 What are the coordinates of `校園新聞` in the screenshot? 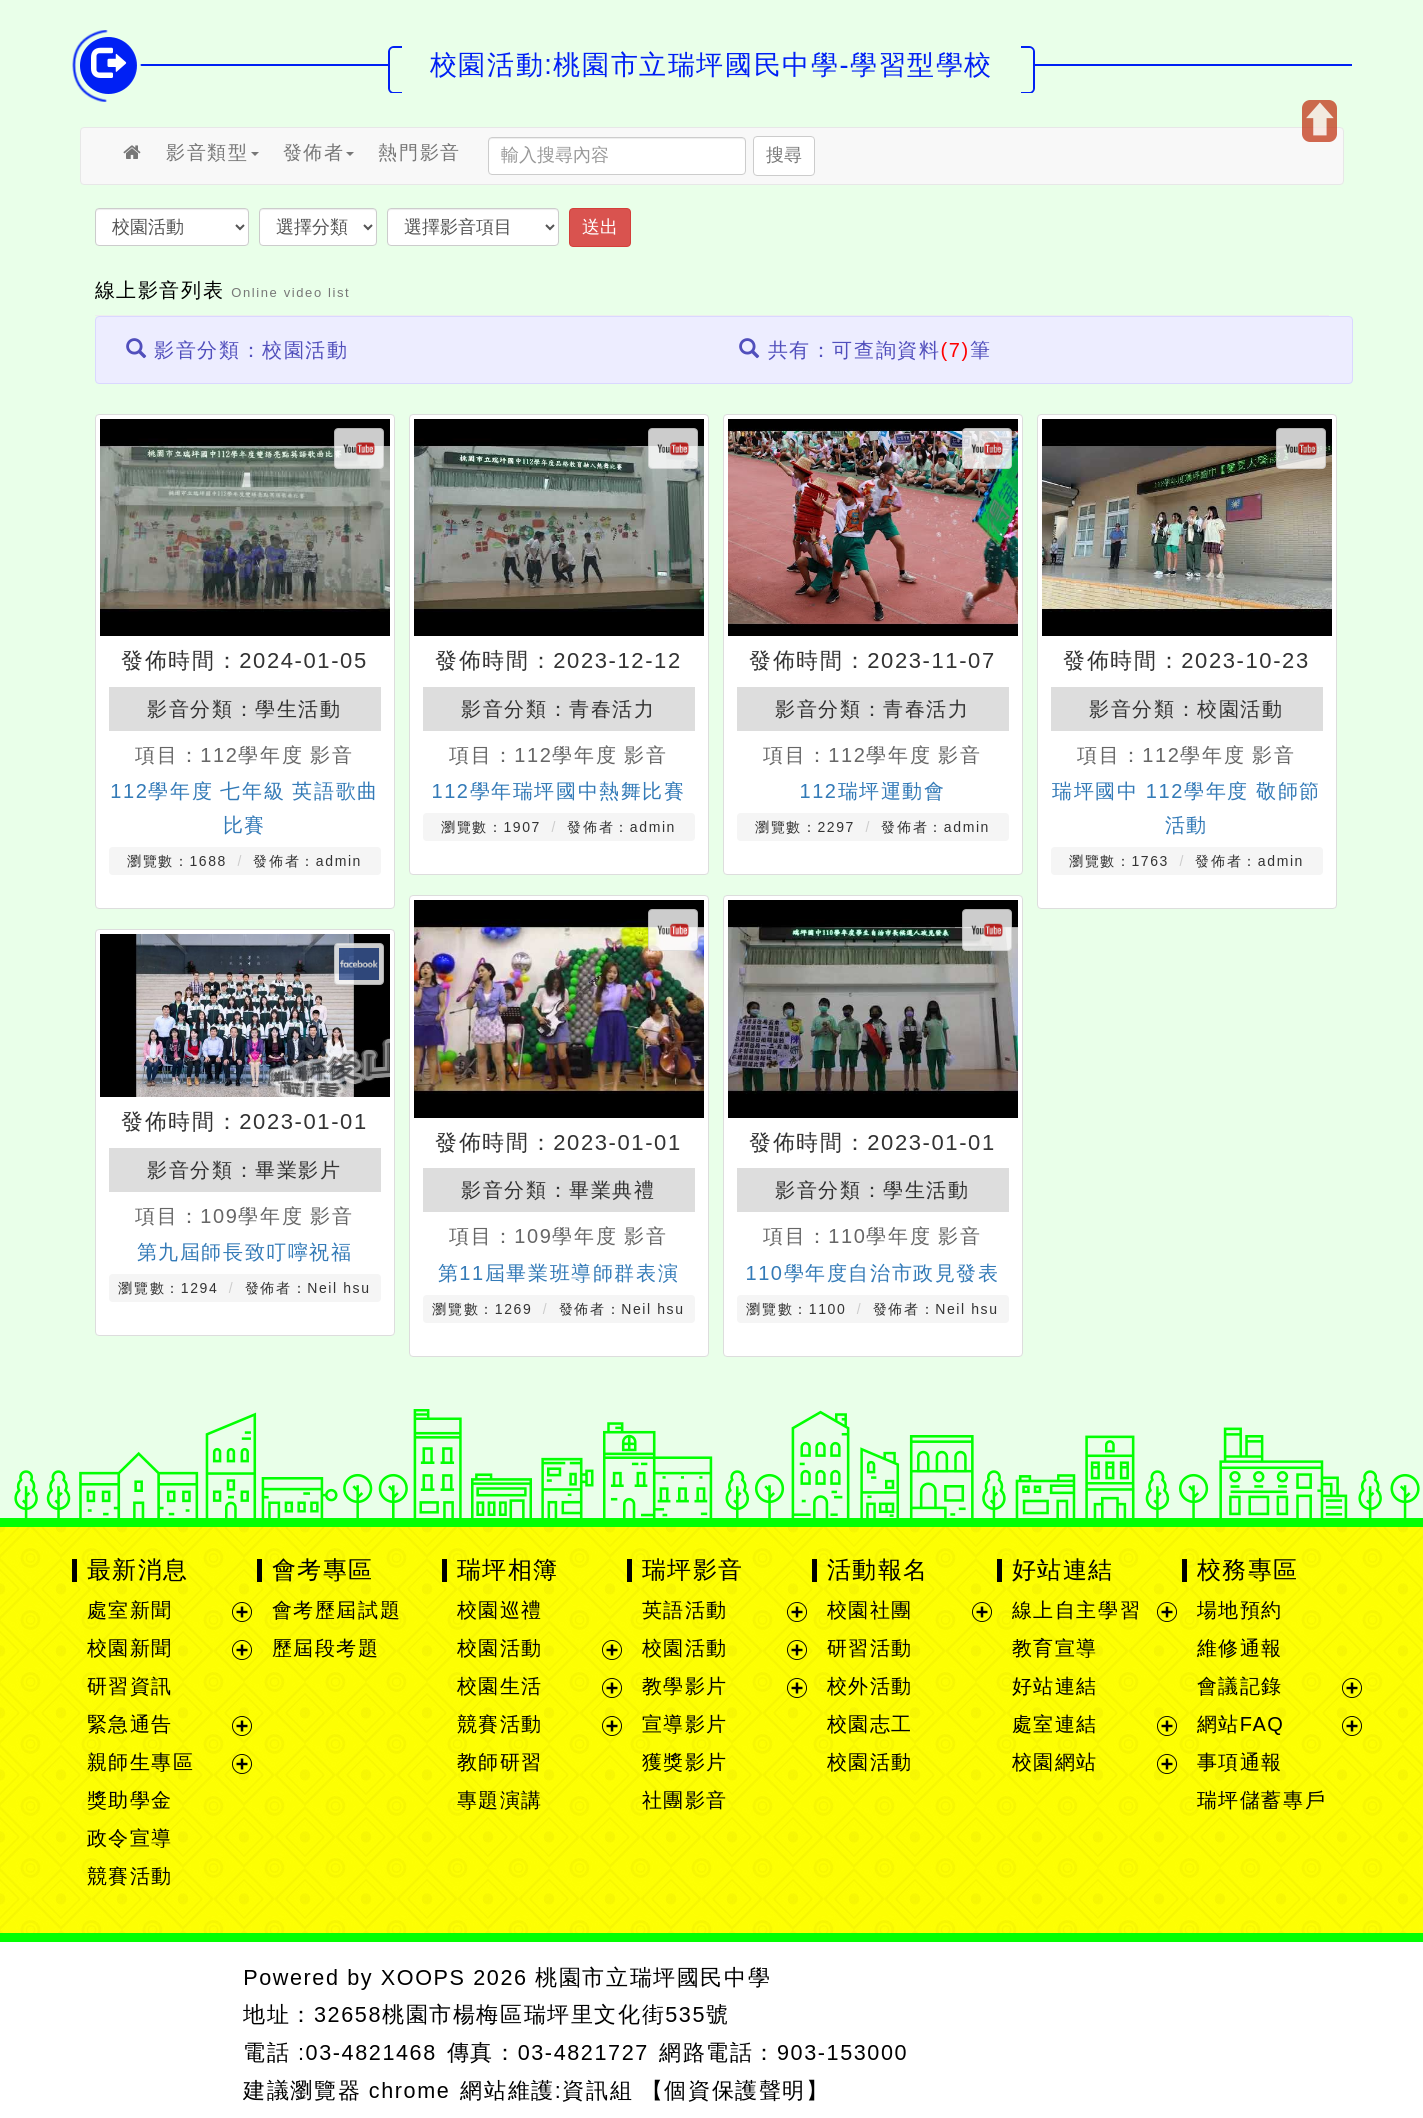 It's located at (130, 1648).